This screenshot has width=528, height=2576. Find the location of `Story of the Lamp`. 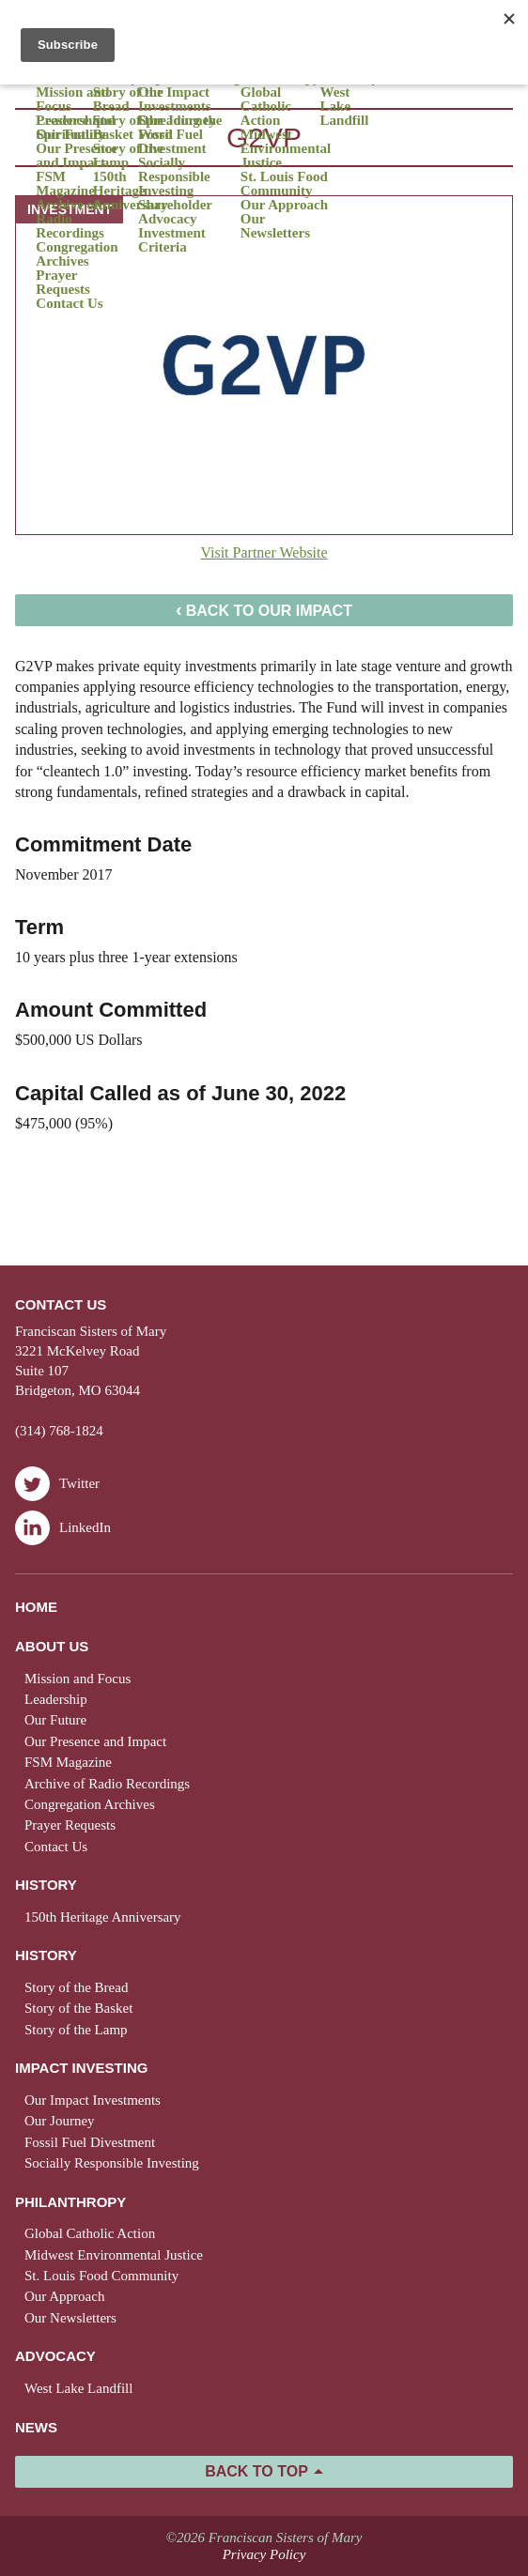

Story of the Lamp is located at coordinates (128, 156).